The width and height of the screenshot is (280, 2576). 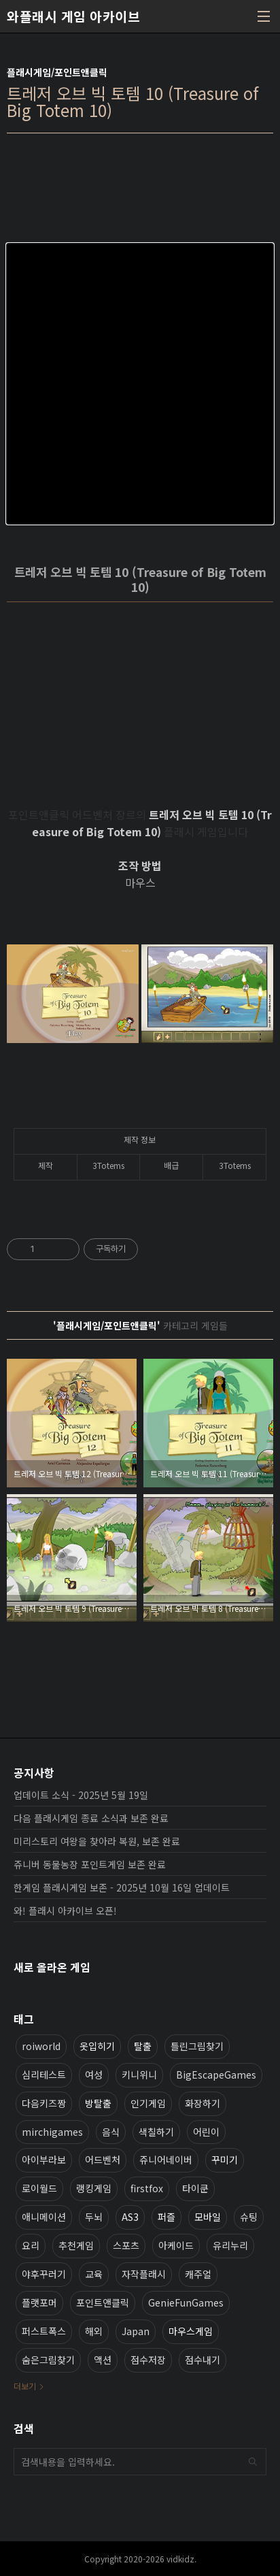 I want to click on 방탈출, so click(x=98, y=2103).